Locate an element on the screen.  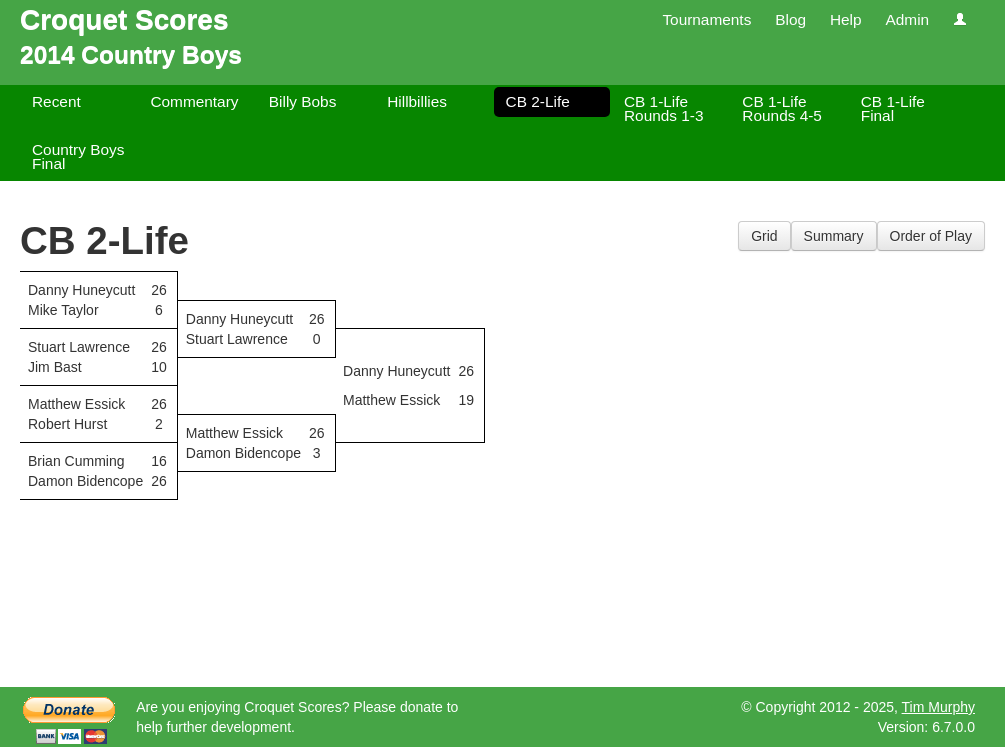
CB 1-Life Rounds 4-5 is located at coordinates (782, 108).